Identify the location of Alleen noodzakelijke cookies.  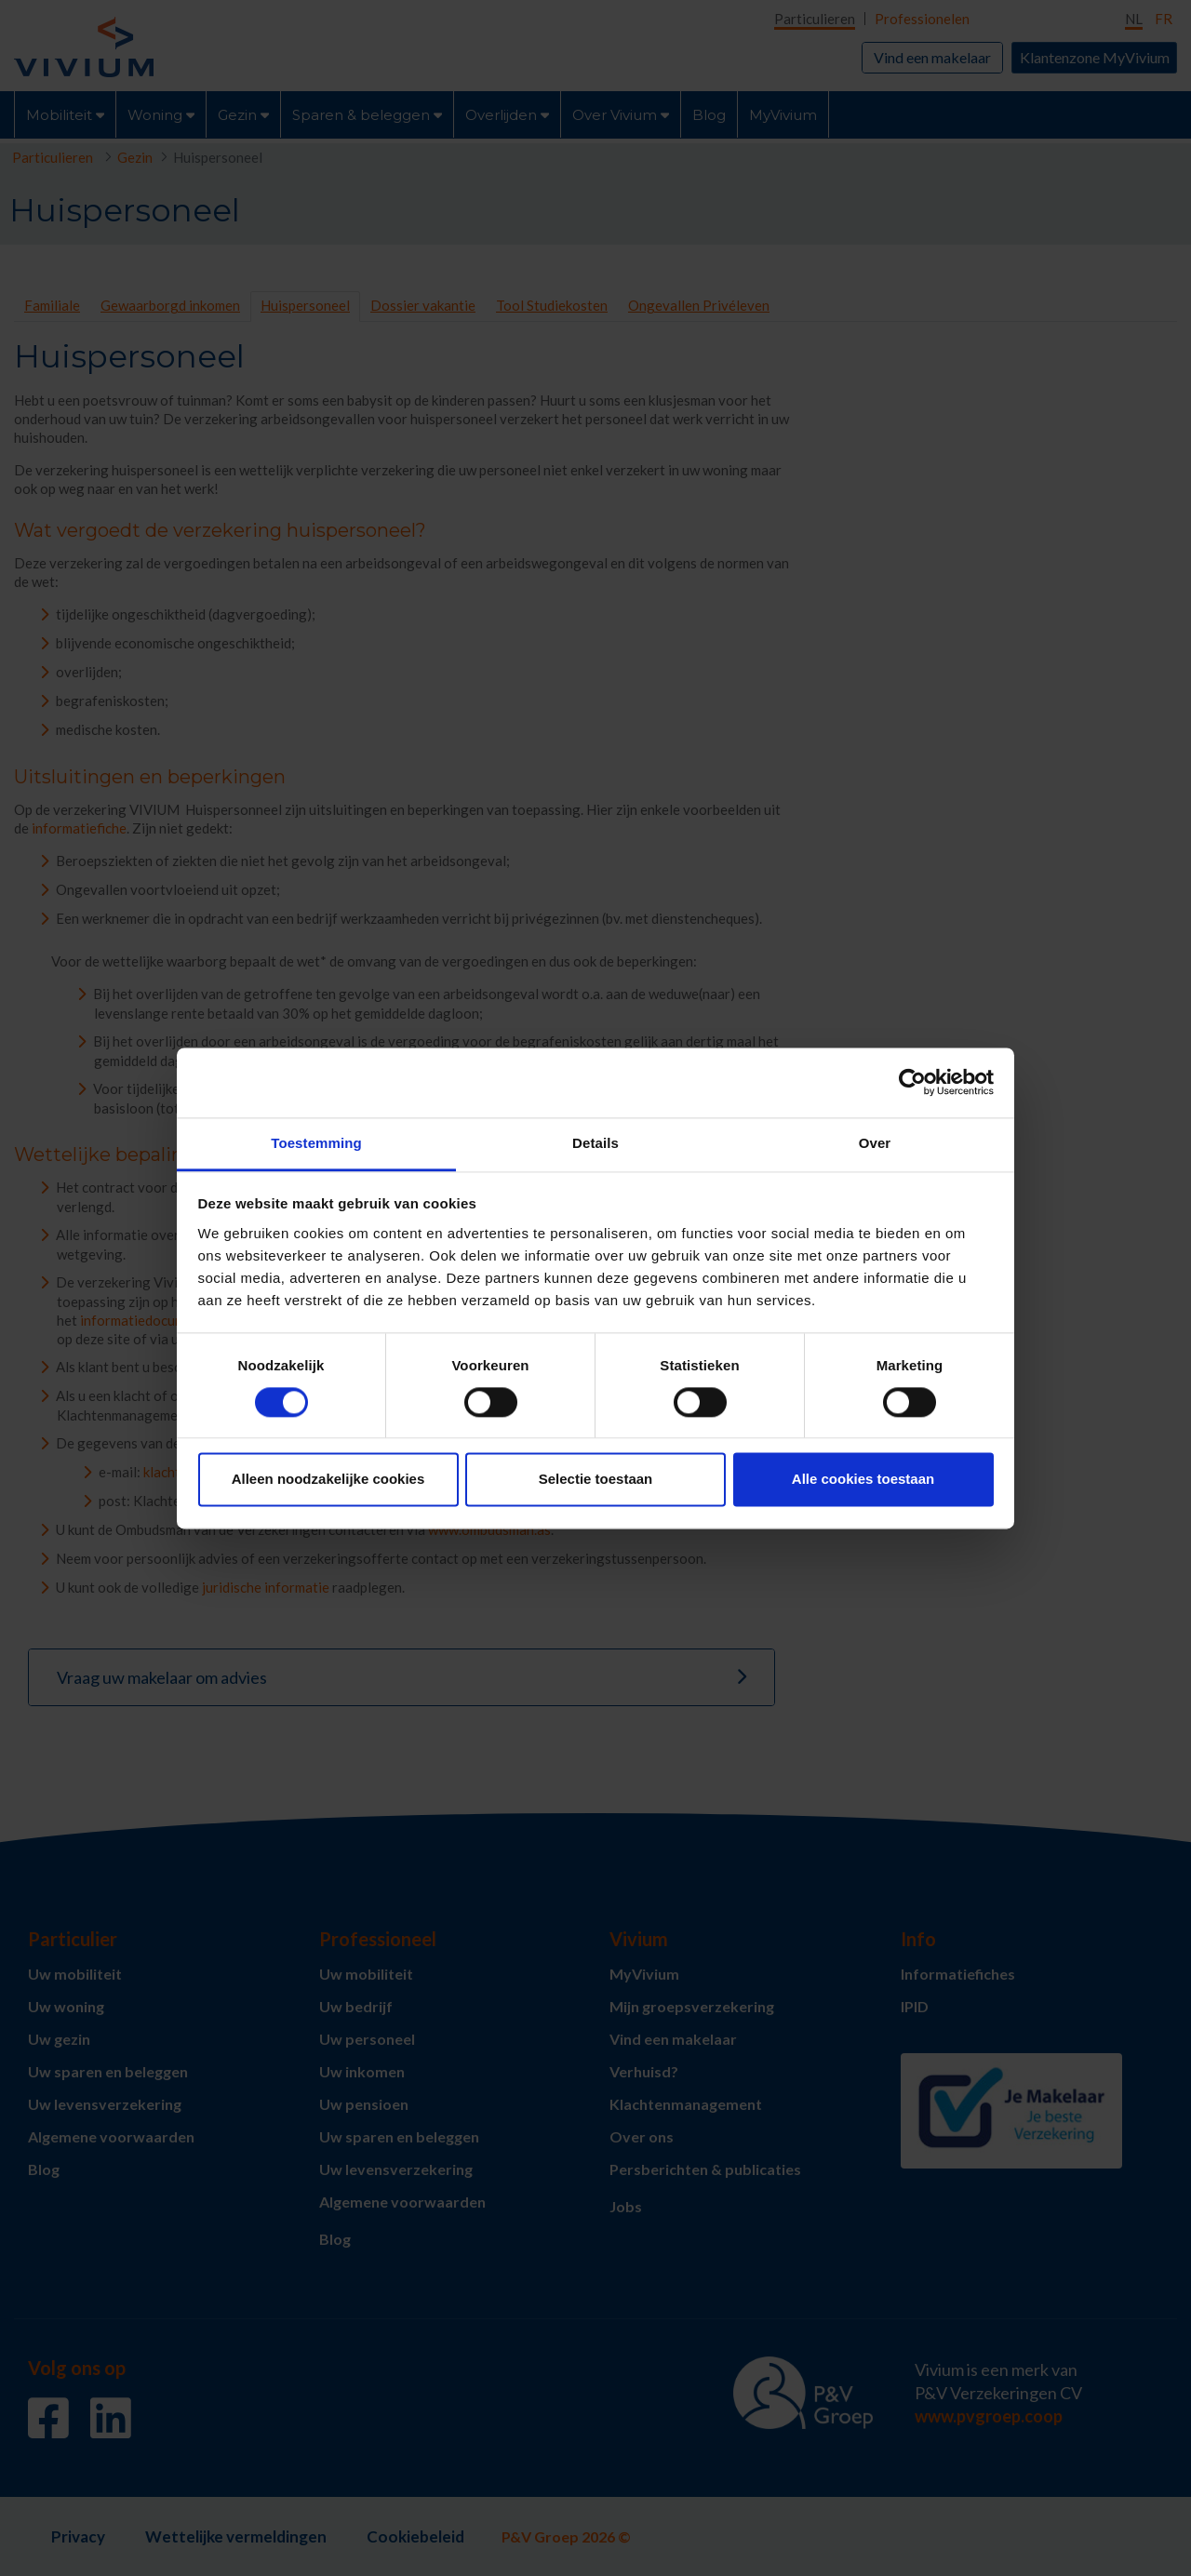
(328, 1480).